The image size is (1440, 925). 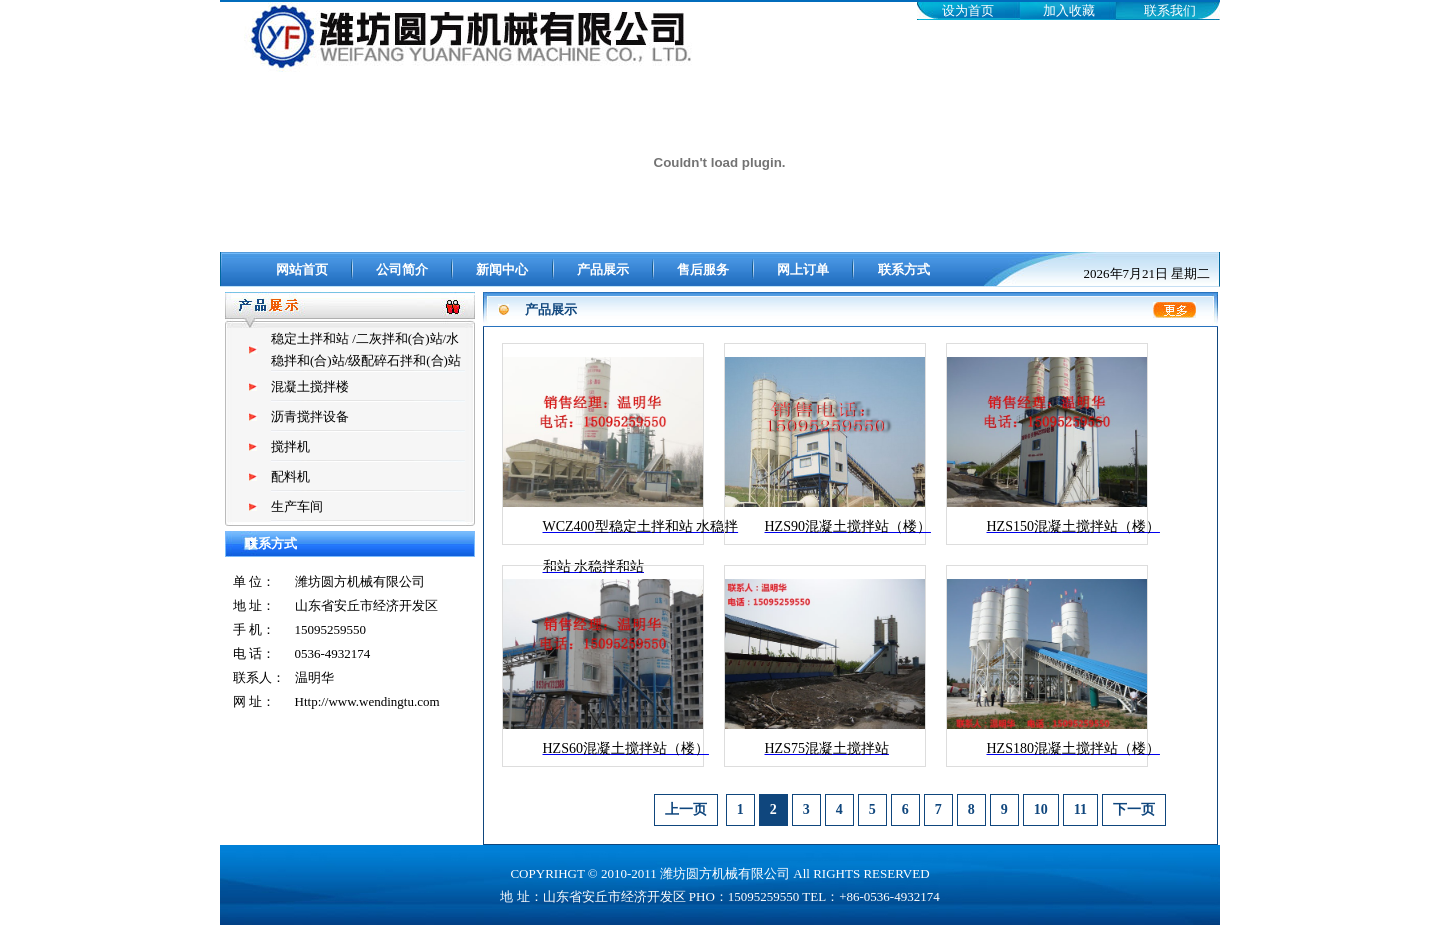 I want to click on 联系我们, so click(x=1170, y=10).